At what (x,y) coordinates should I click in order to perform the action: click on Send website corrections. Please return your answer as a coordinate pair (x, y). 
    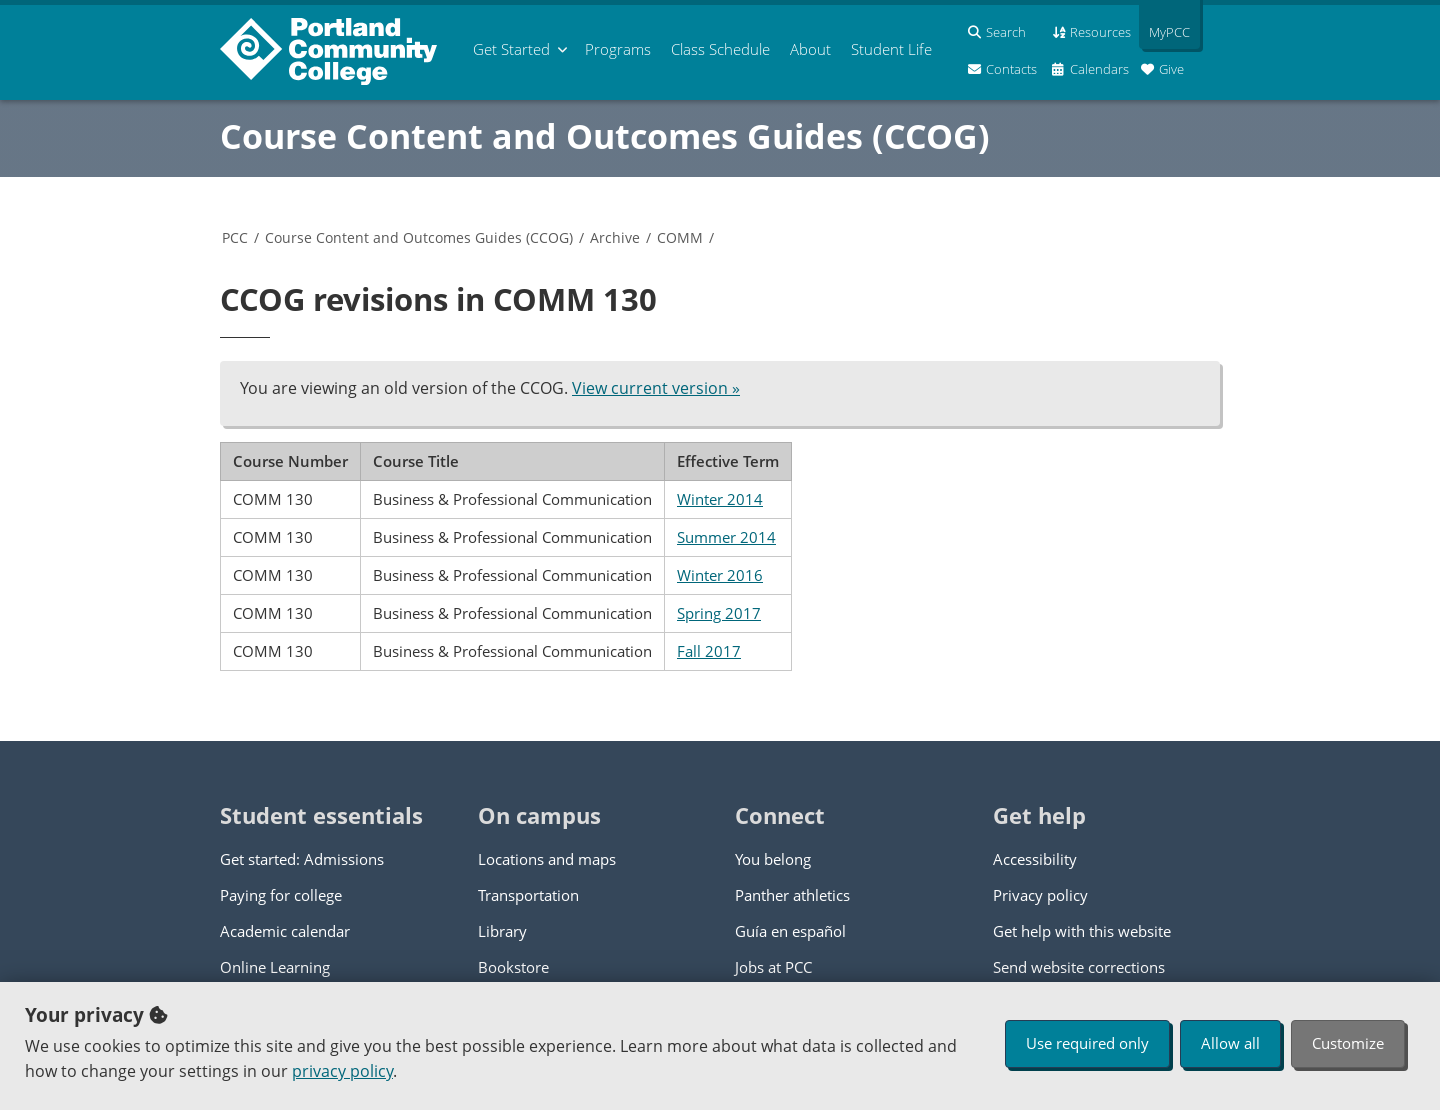
    Looking at the image, I should click on (1079, 967).